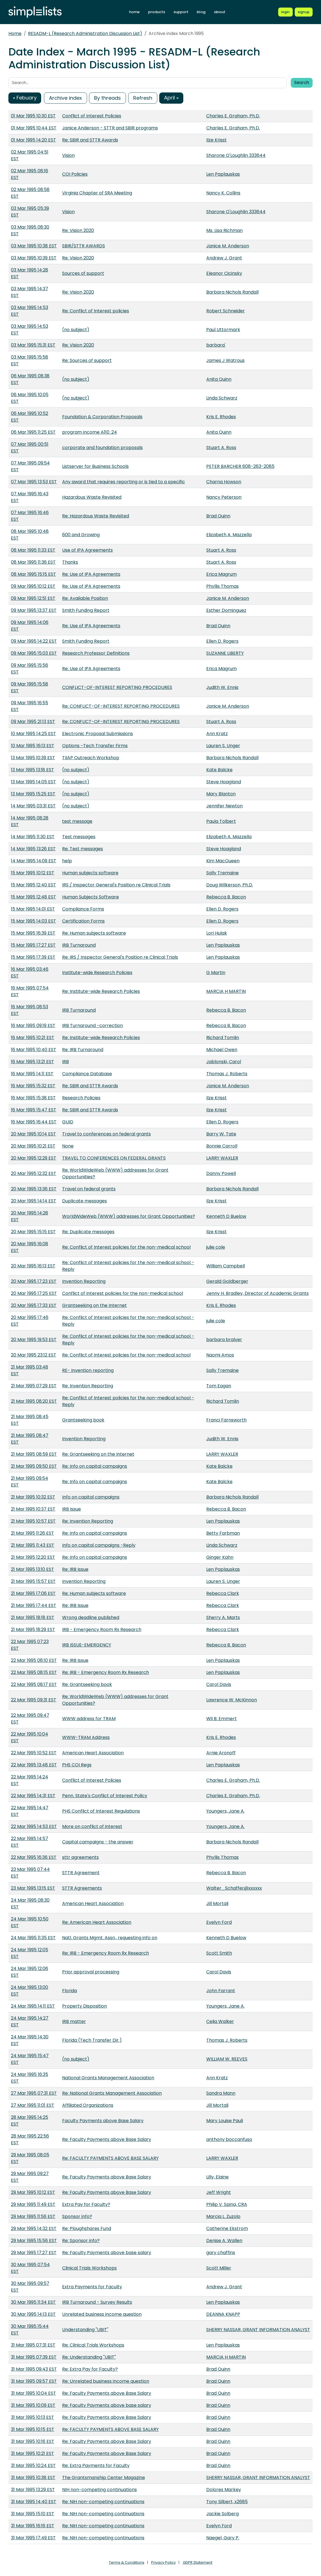 The width and height of the screenshot is (321, 2576). What do you see at coordinates (219, 769) in the screenshot?
I see `Kate Balcke` at bounding box center [219, 769].